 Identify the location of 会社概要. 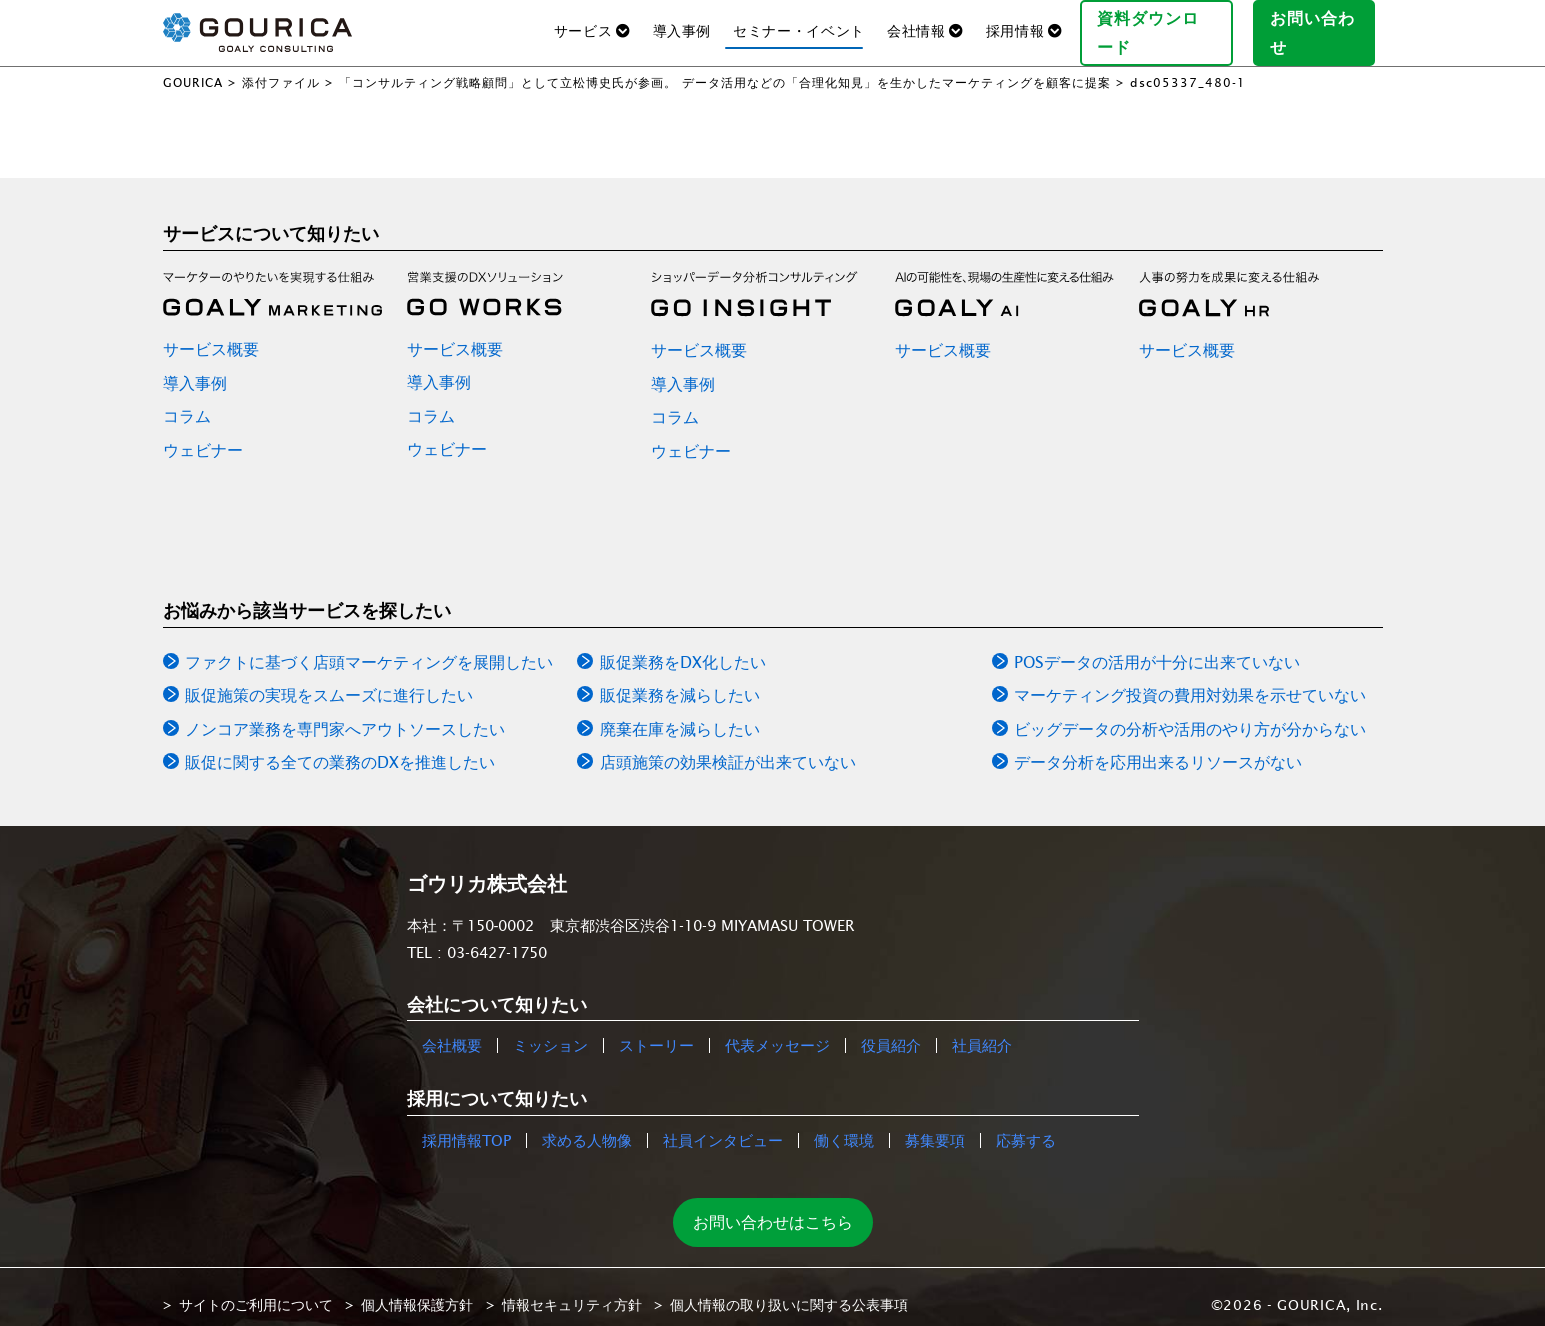
(452, 1030).